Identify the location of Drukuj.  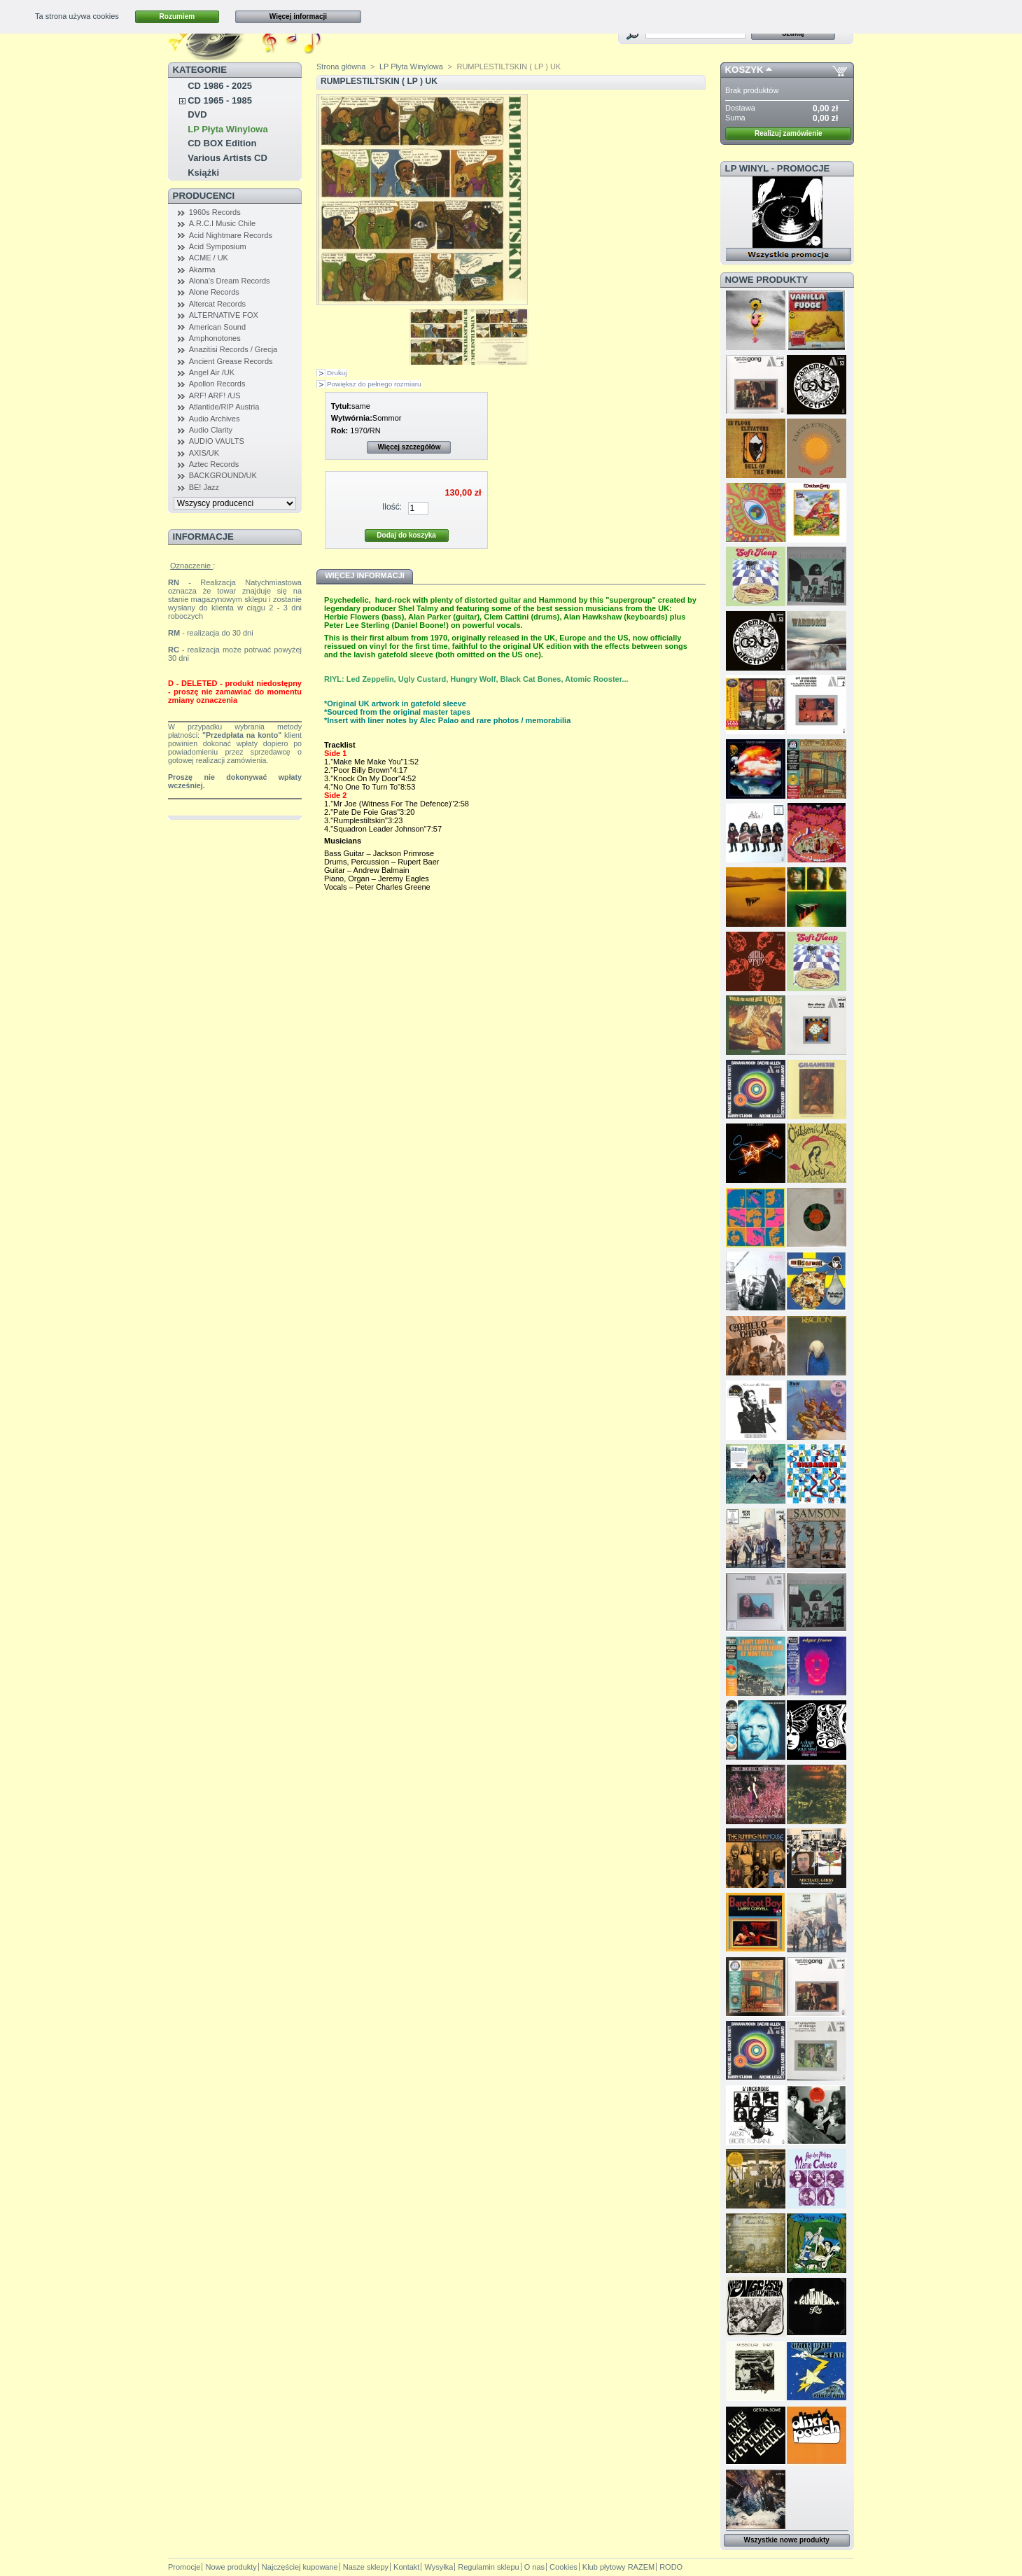
(337, 373).